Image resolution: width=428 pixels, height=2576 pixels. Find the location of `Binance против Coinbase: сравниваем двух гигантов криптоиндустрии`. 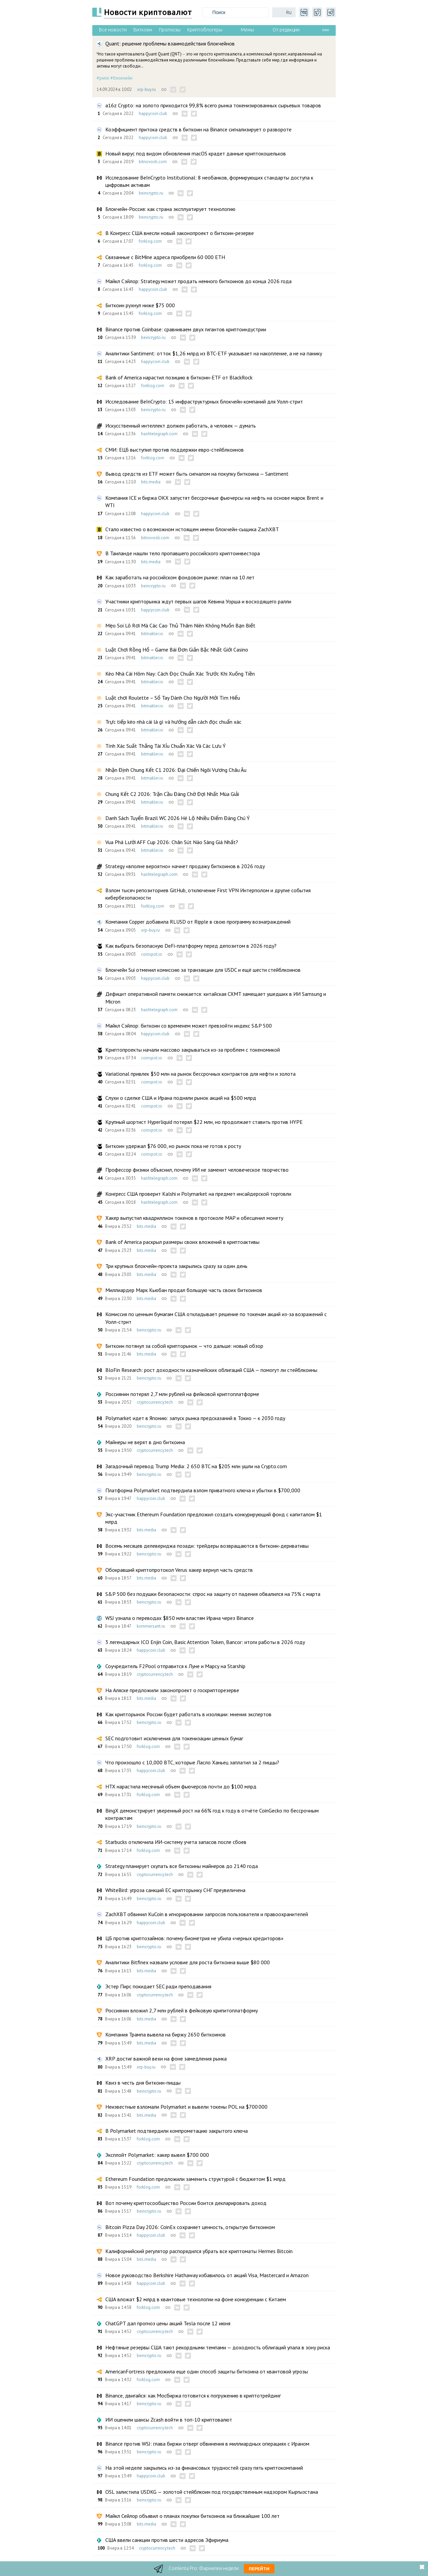

Binance против Coinbase: сравниваем двух гигантов криптоиндустрии is located at coordinates (185, 329).